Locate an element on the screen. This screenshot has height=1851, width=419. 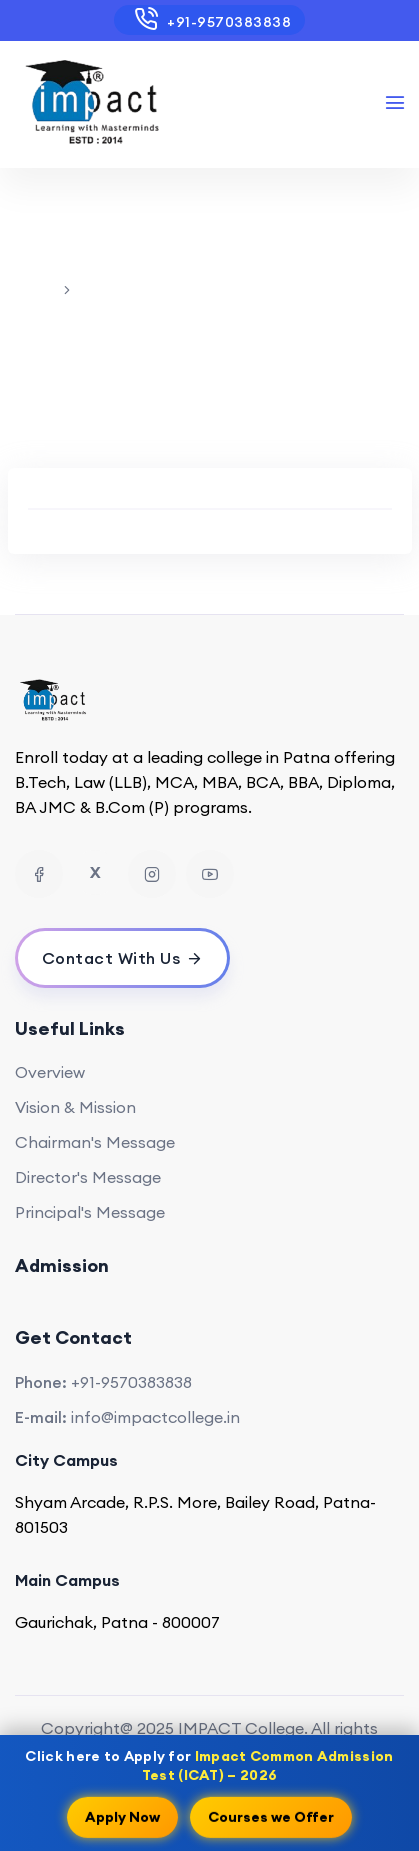
Courses we Offer is located at coordinates (271, 1815).